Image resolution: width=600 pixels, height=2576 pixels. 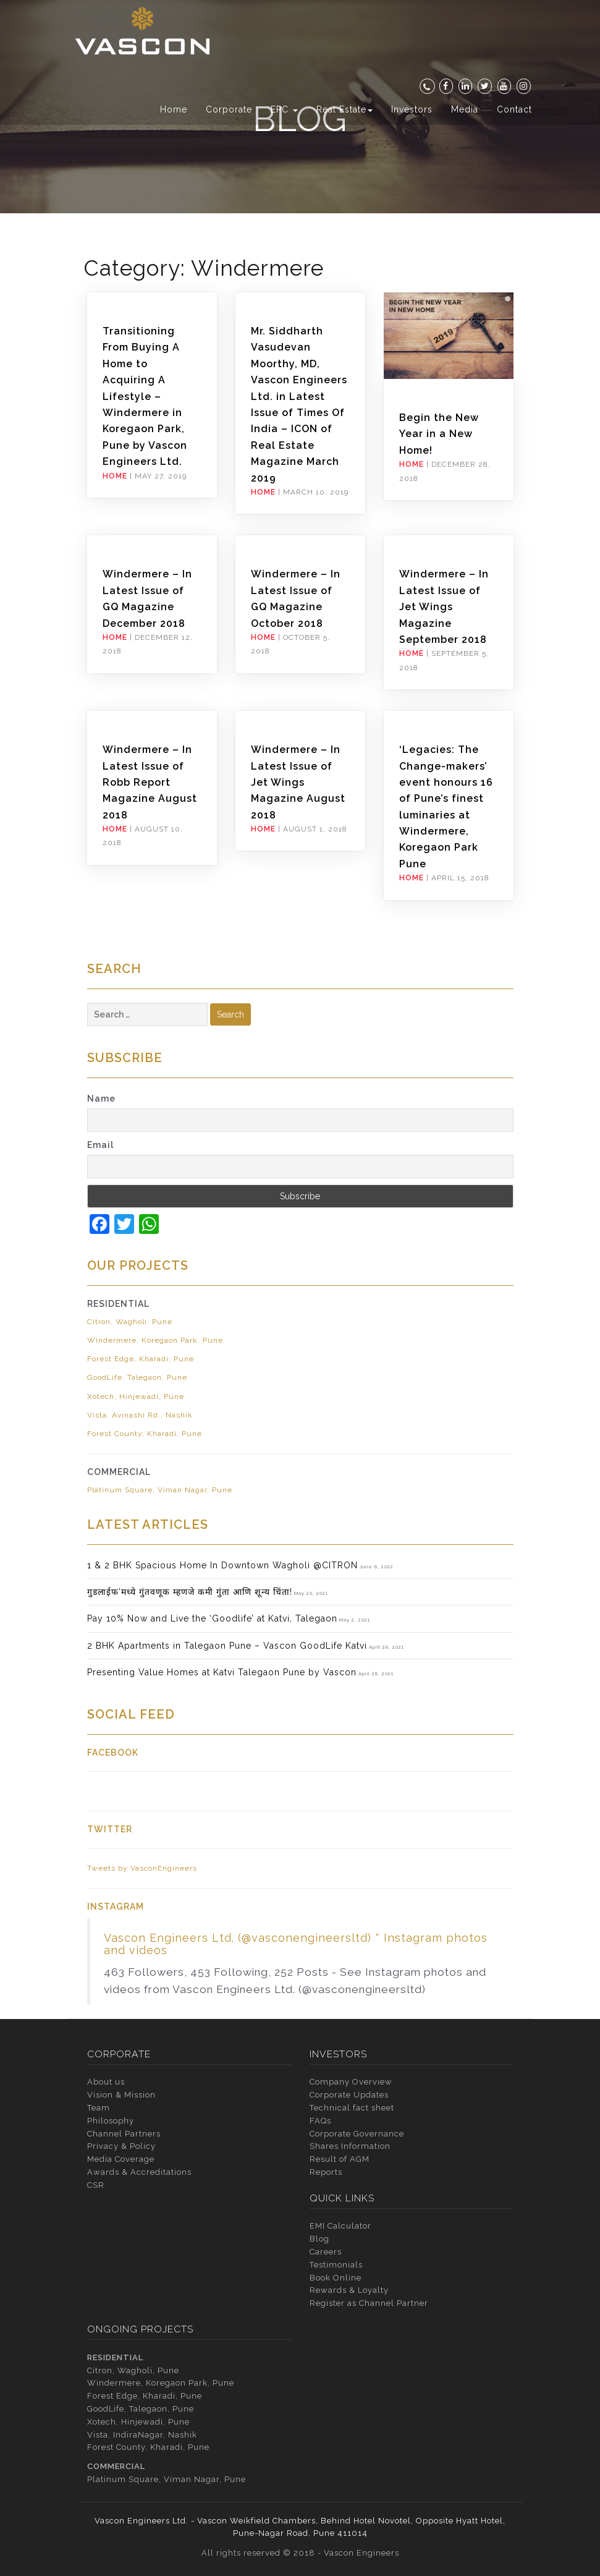 I want to click on Channel Partners, so click(x=124, y=2133).